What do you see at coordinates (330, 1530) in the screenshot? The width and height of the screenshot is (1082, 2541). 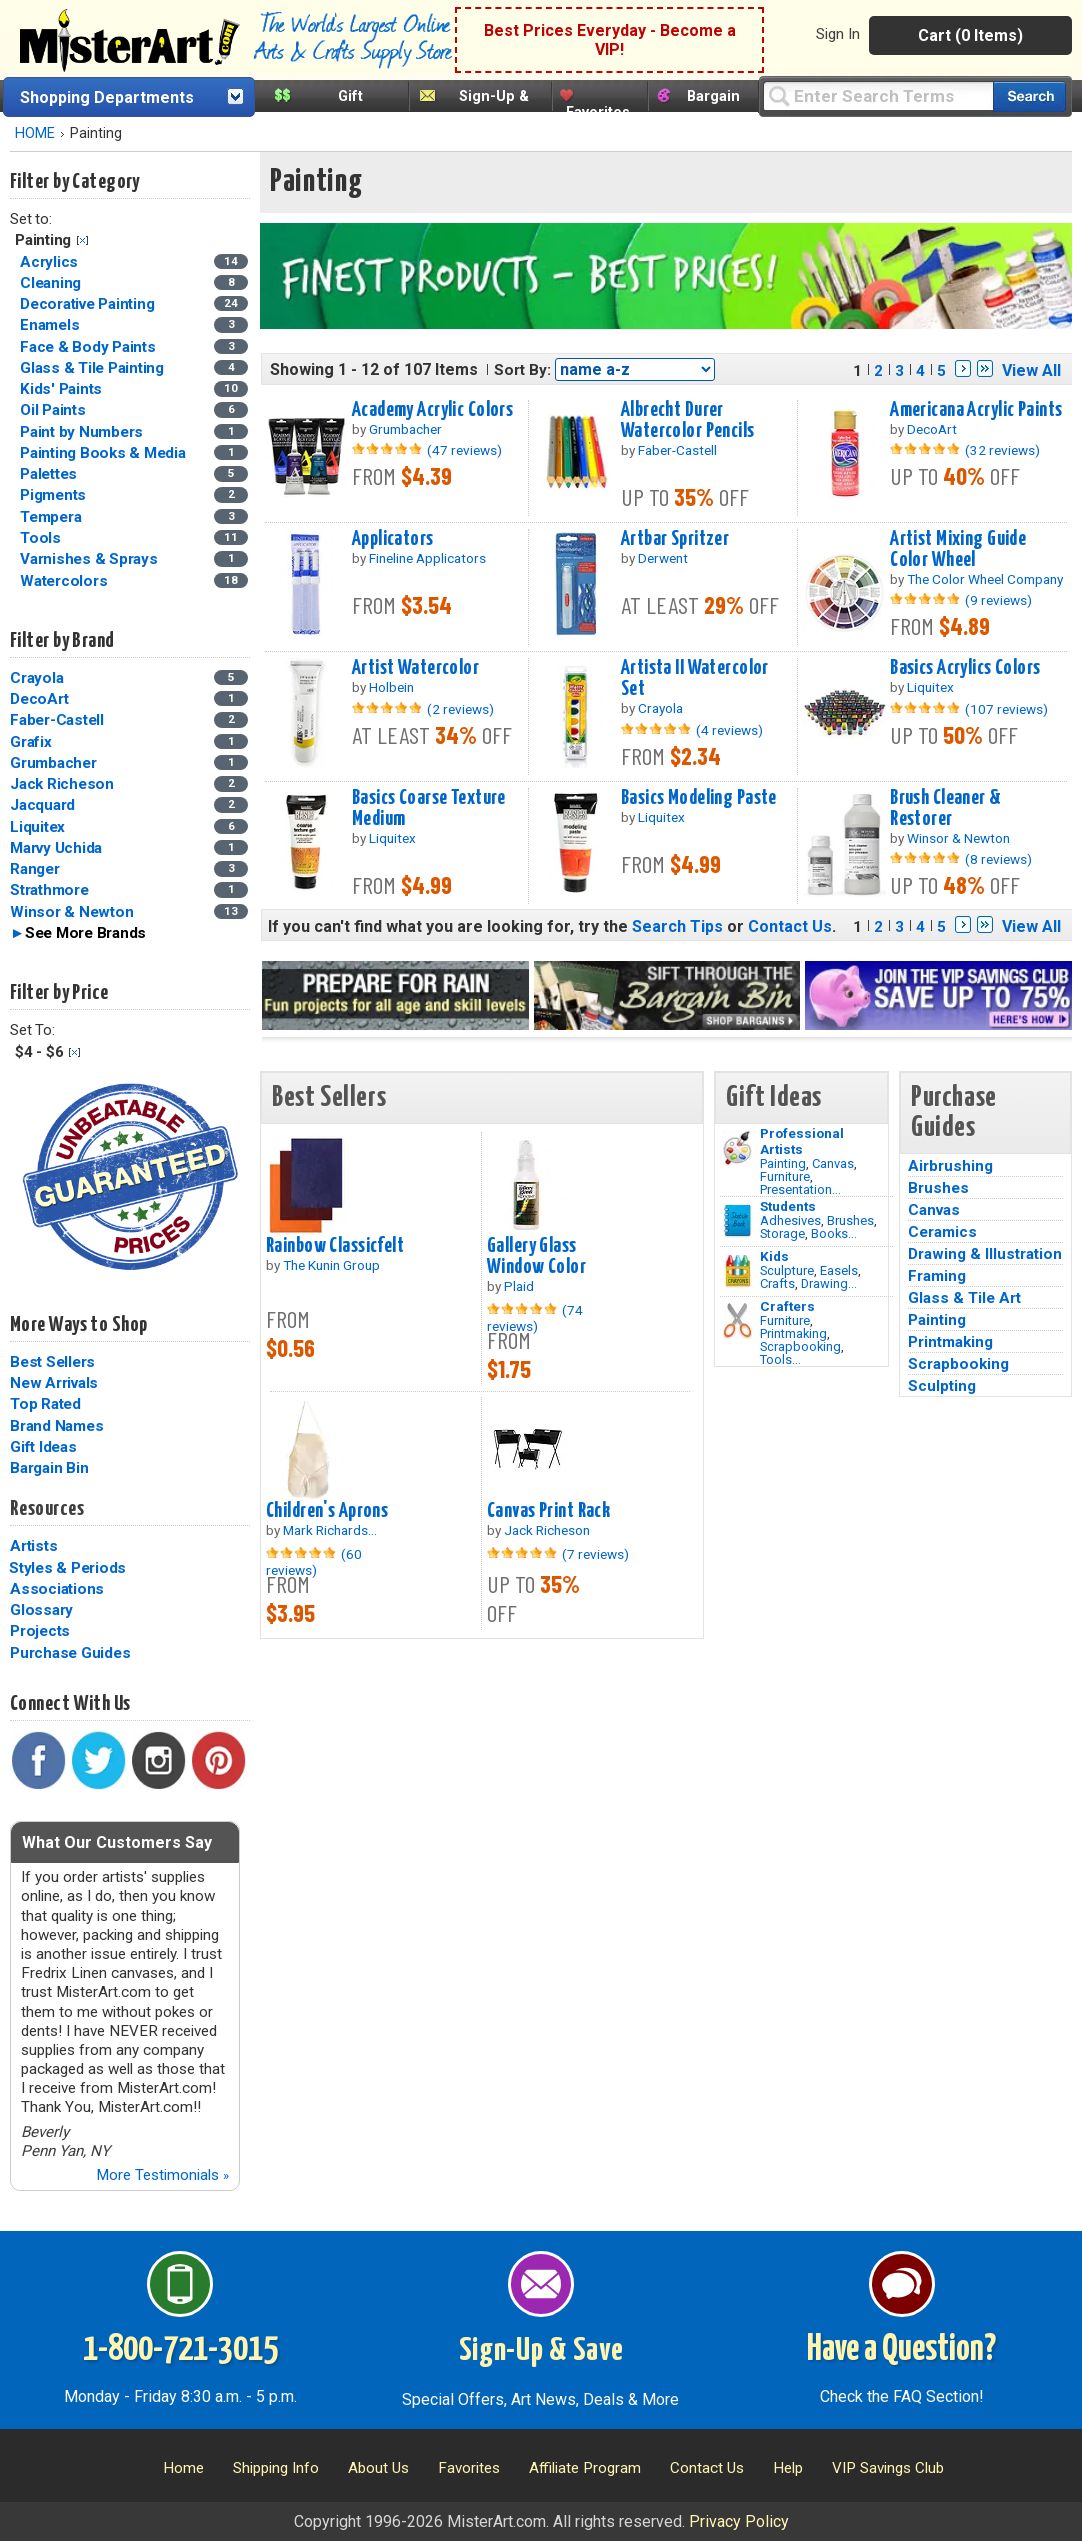 I see `Mark Richards...` at bounding box center [330, 1530].